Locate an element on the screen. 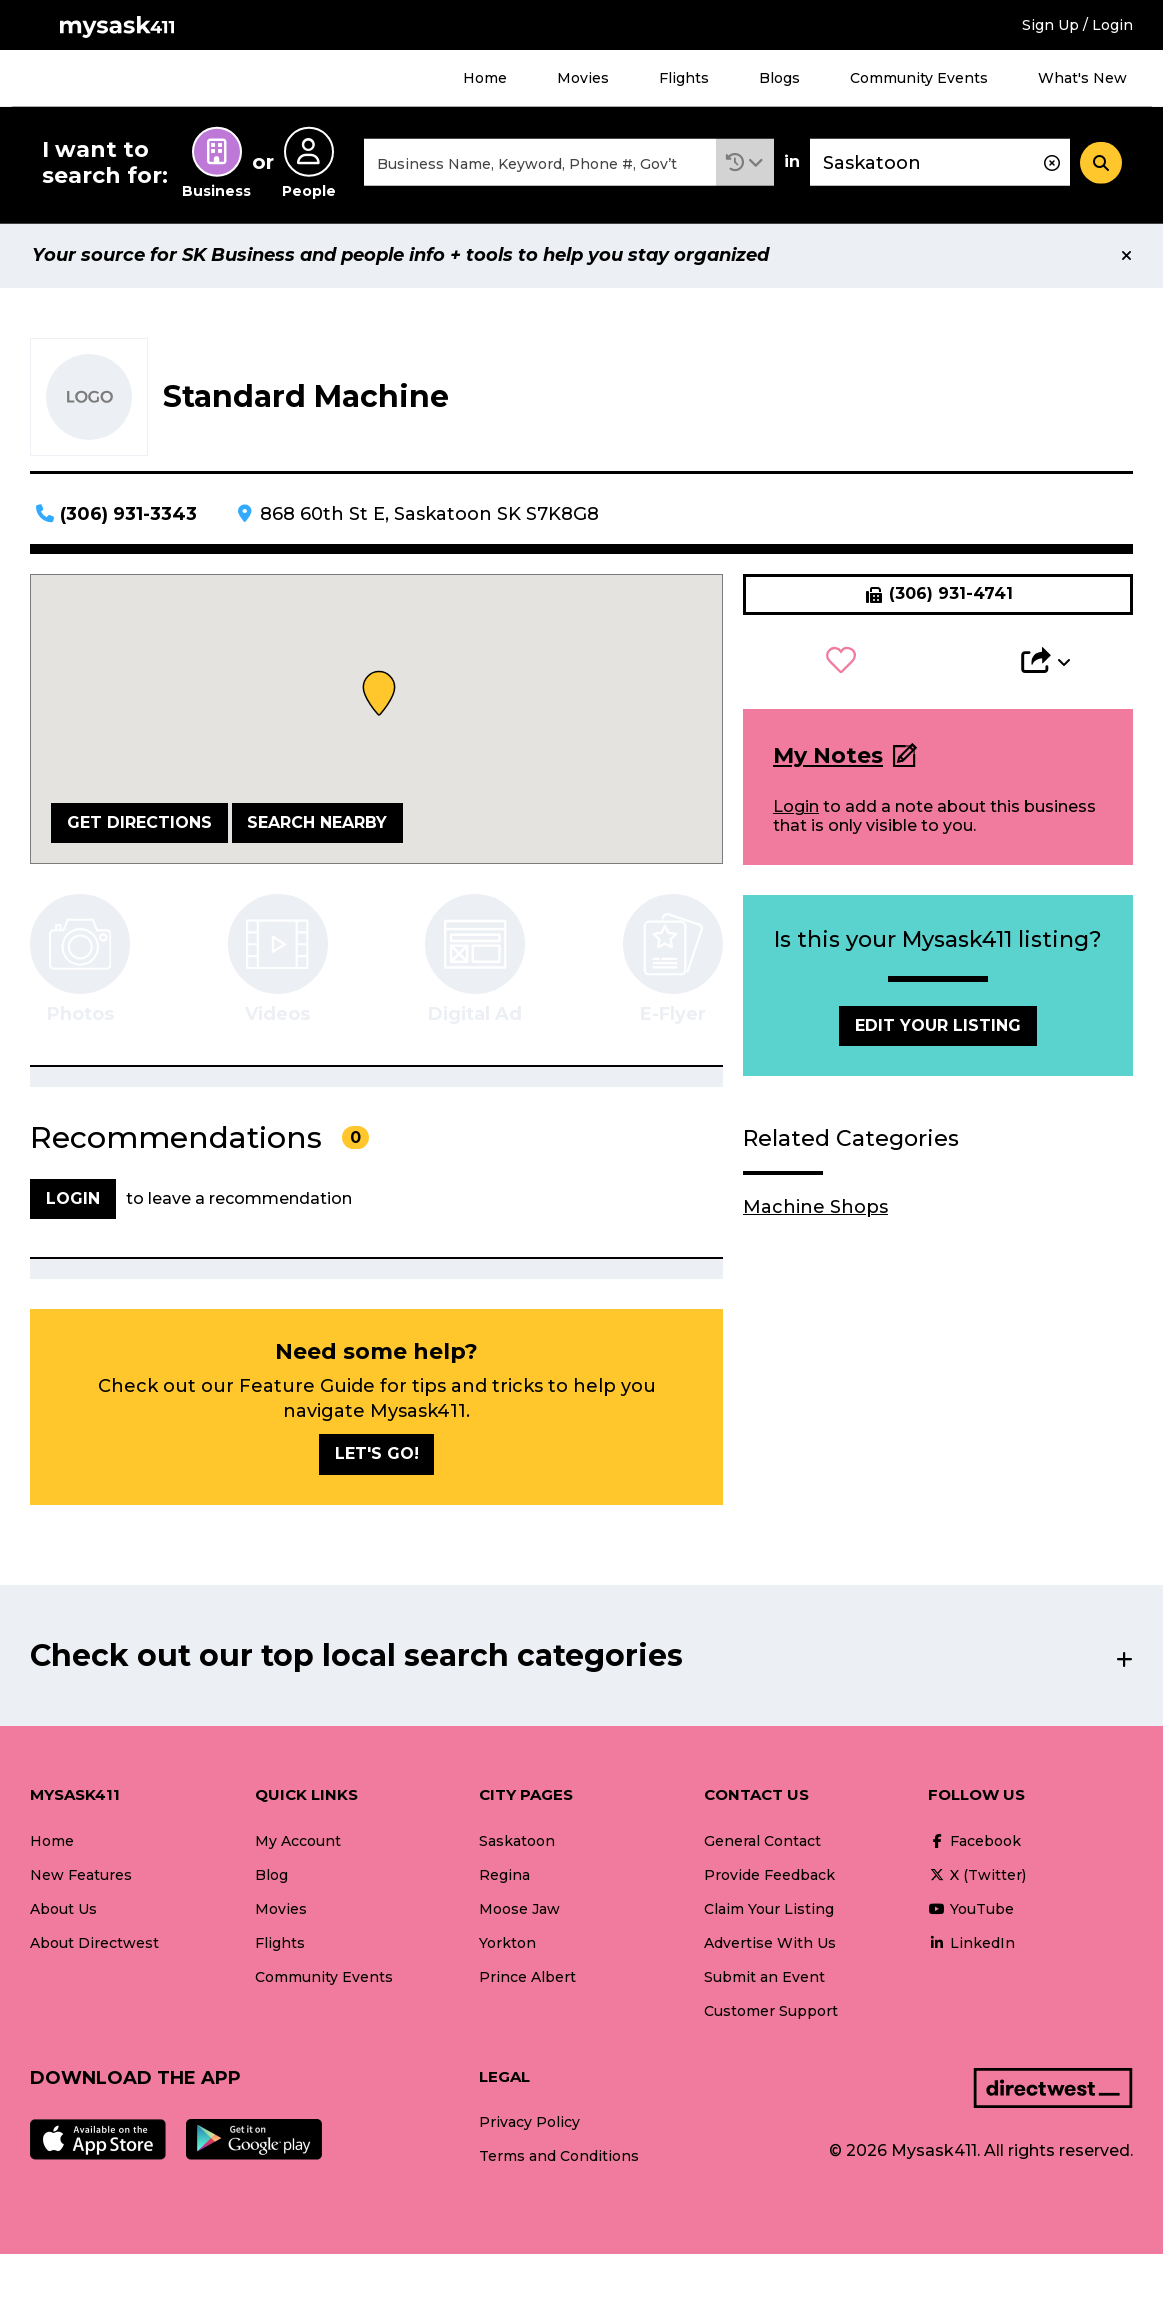 This screenshot has height=2316, width=1163. Flights is located at coordinates (684, 78).